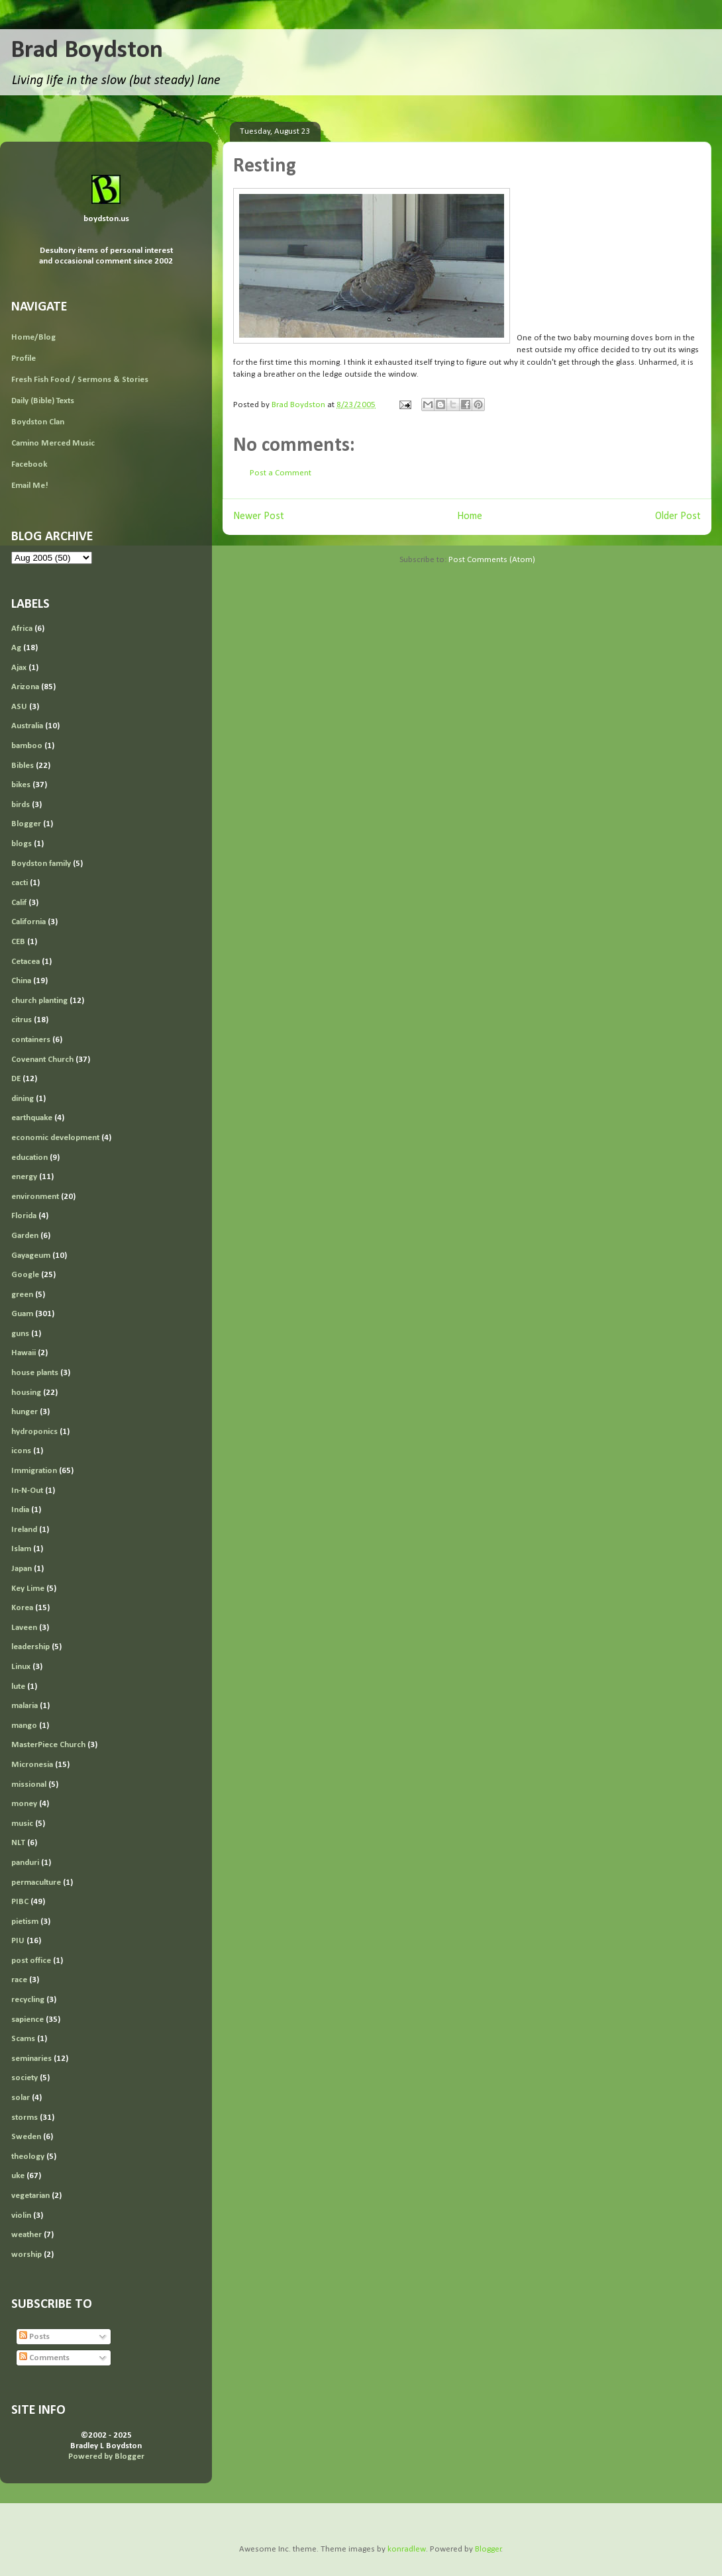 Image resolution: width=722 pixels, height=2576 pixels. I want to click on Africa, so click(21, 628).